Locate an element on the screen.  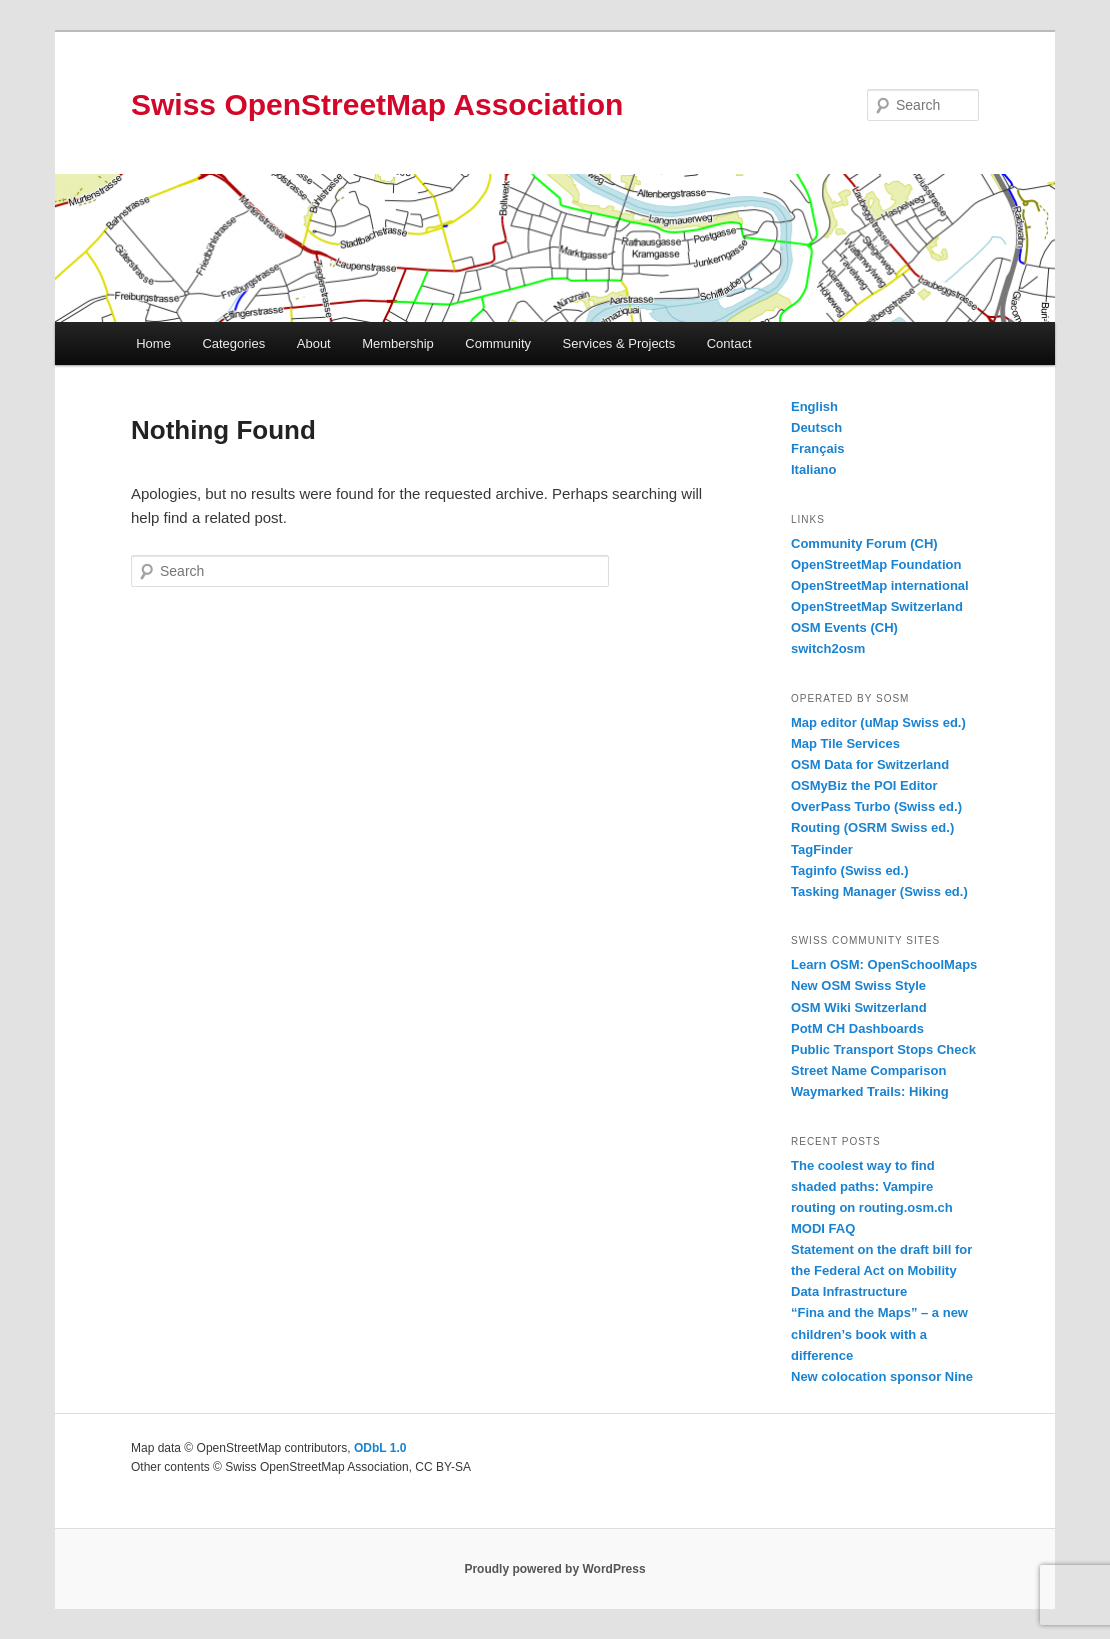
English is located at coordinates (814, 406).